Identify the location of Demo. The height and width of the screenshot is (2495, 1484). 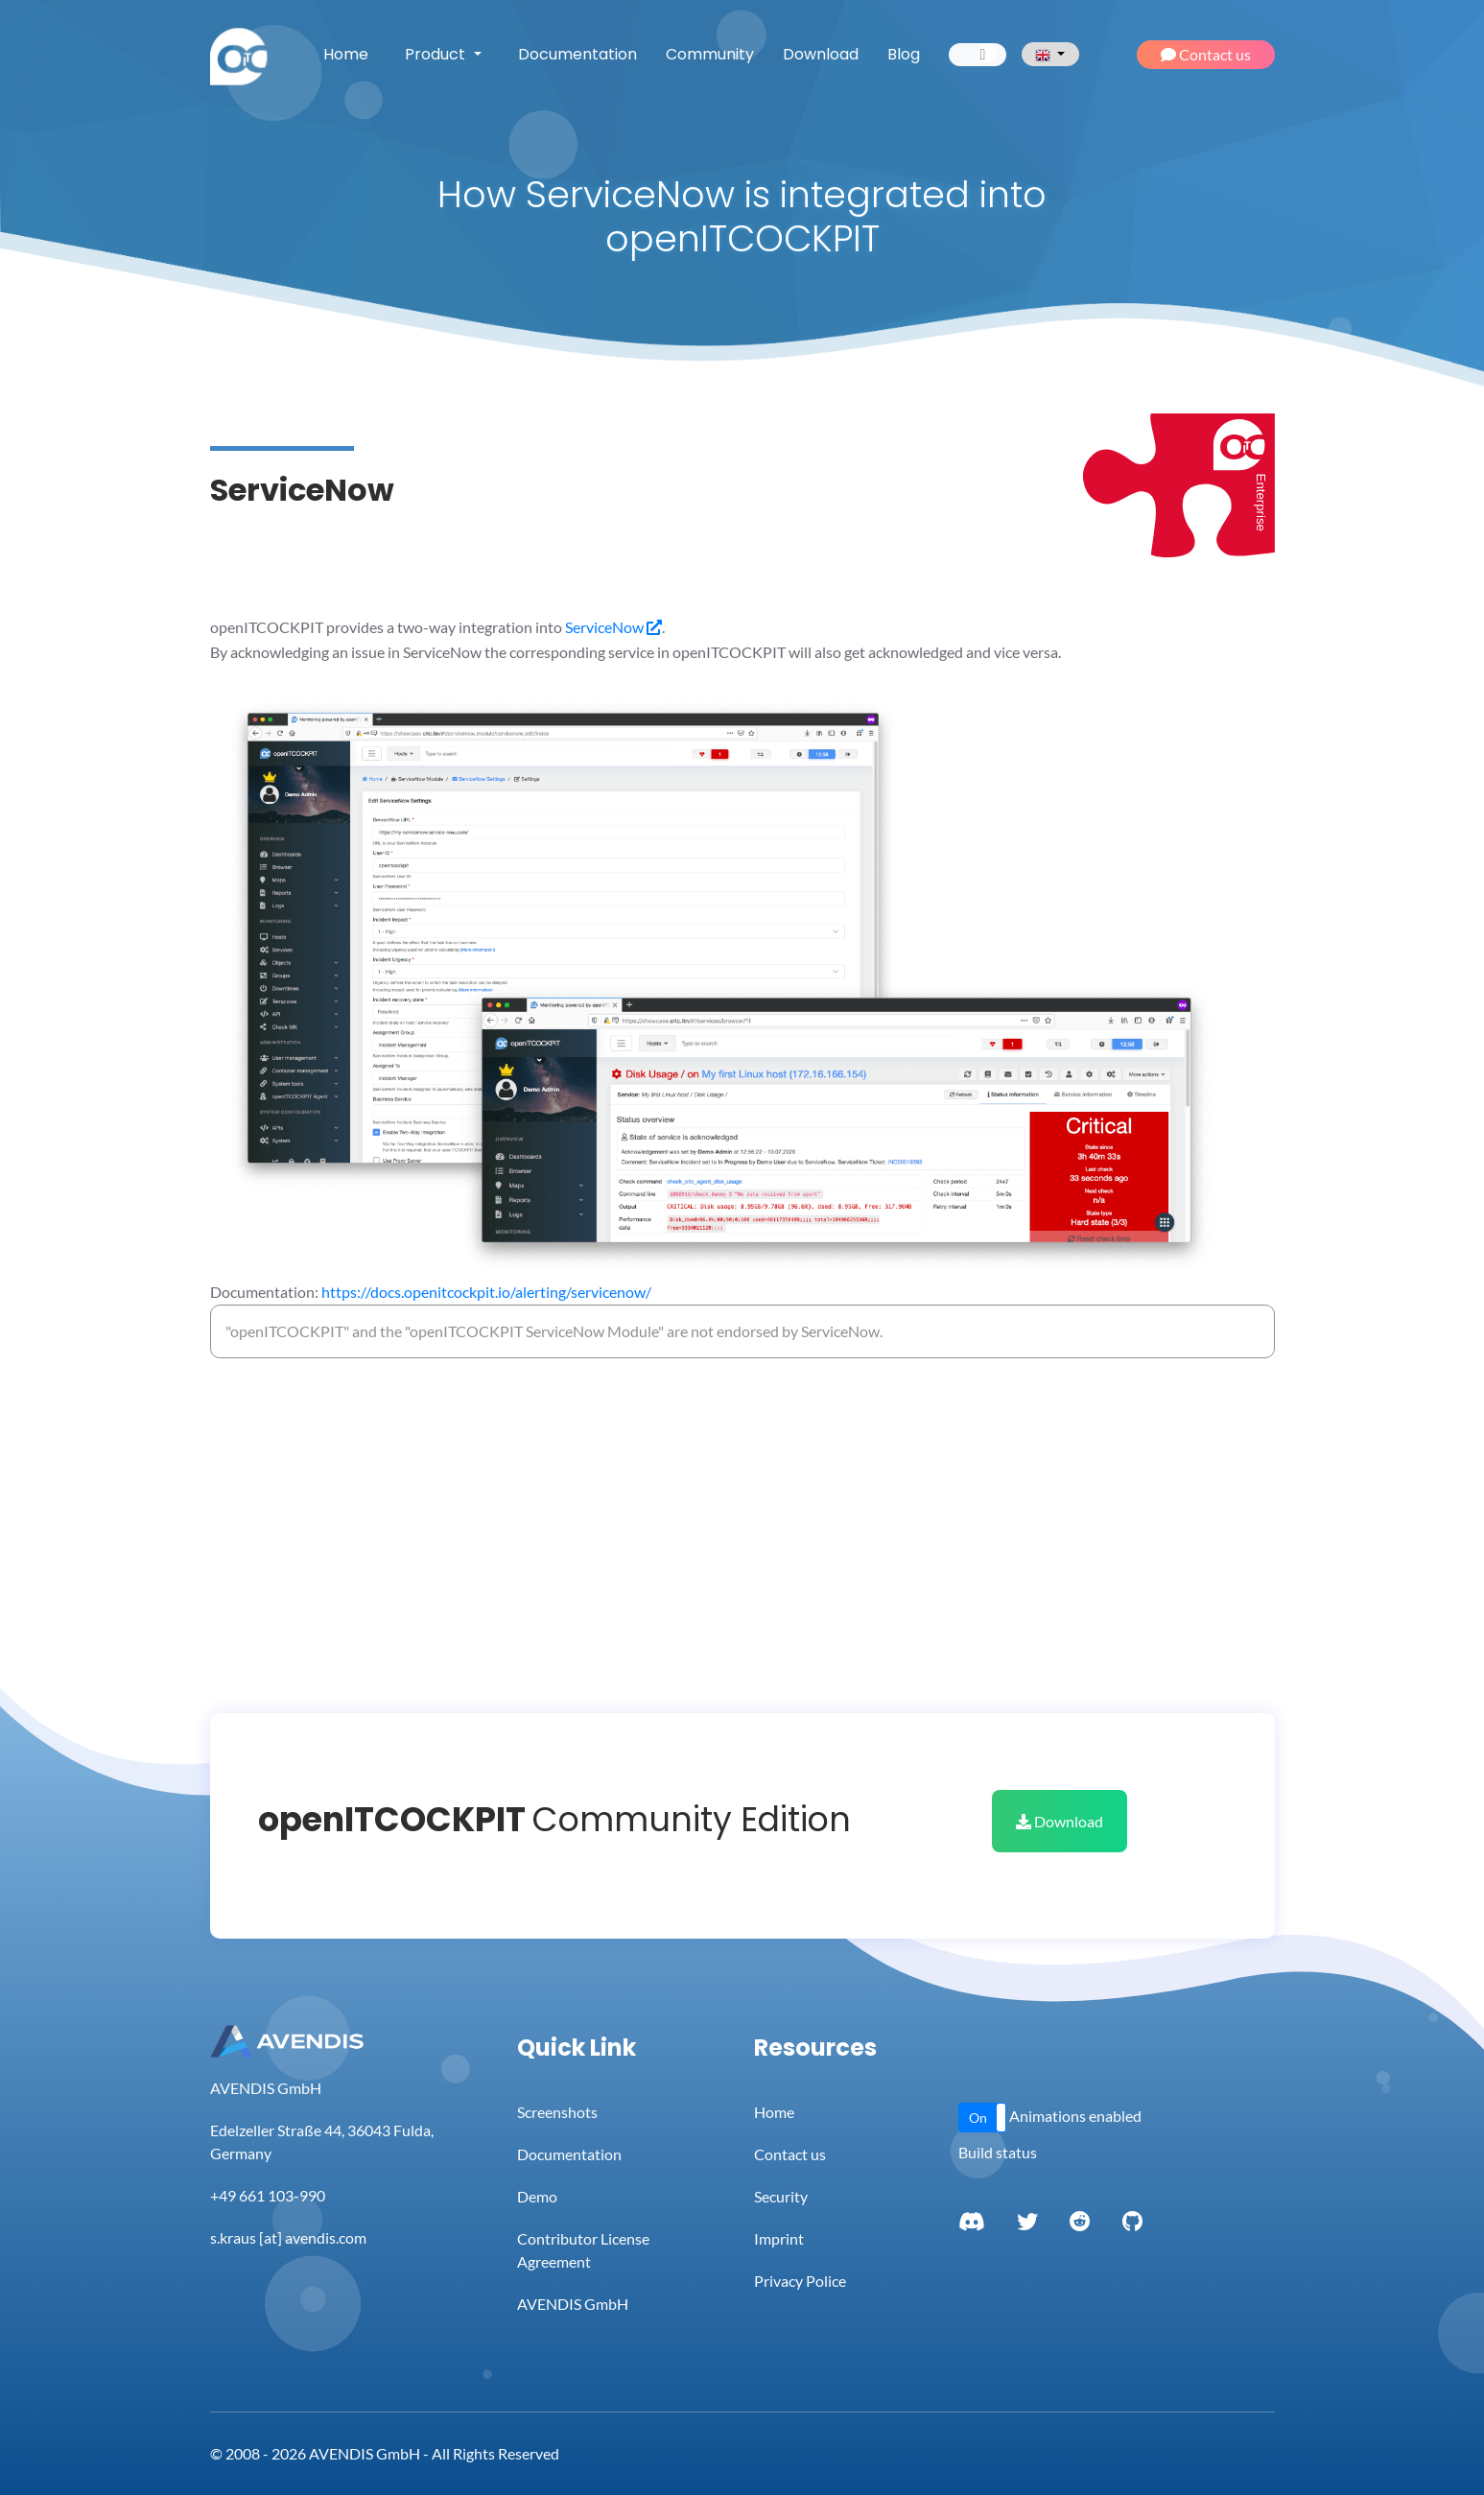
(537, 2196).